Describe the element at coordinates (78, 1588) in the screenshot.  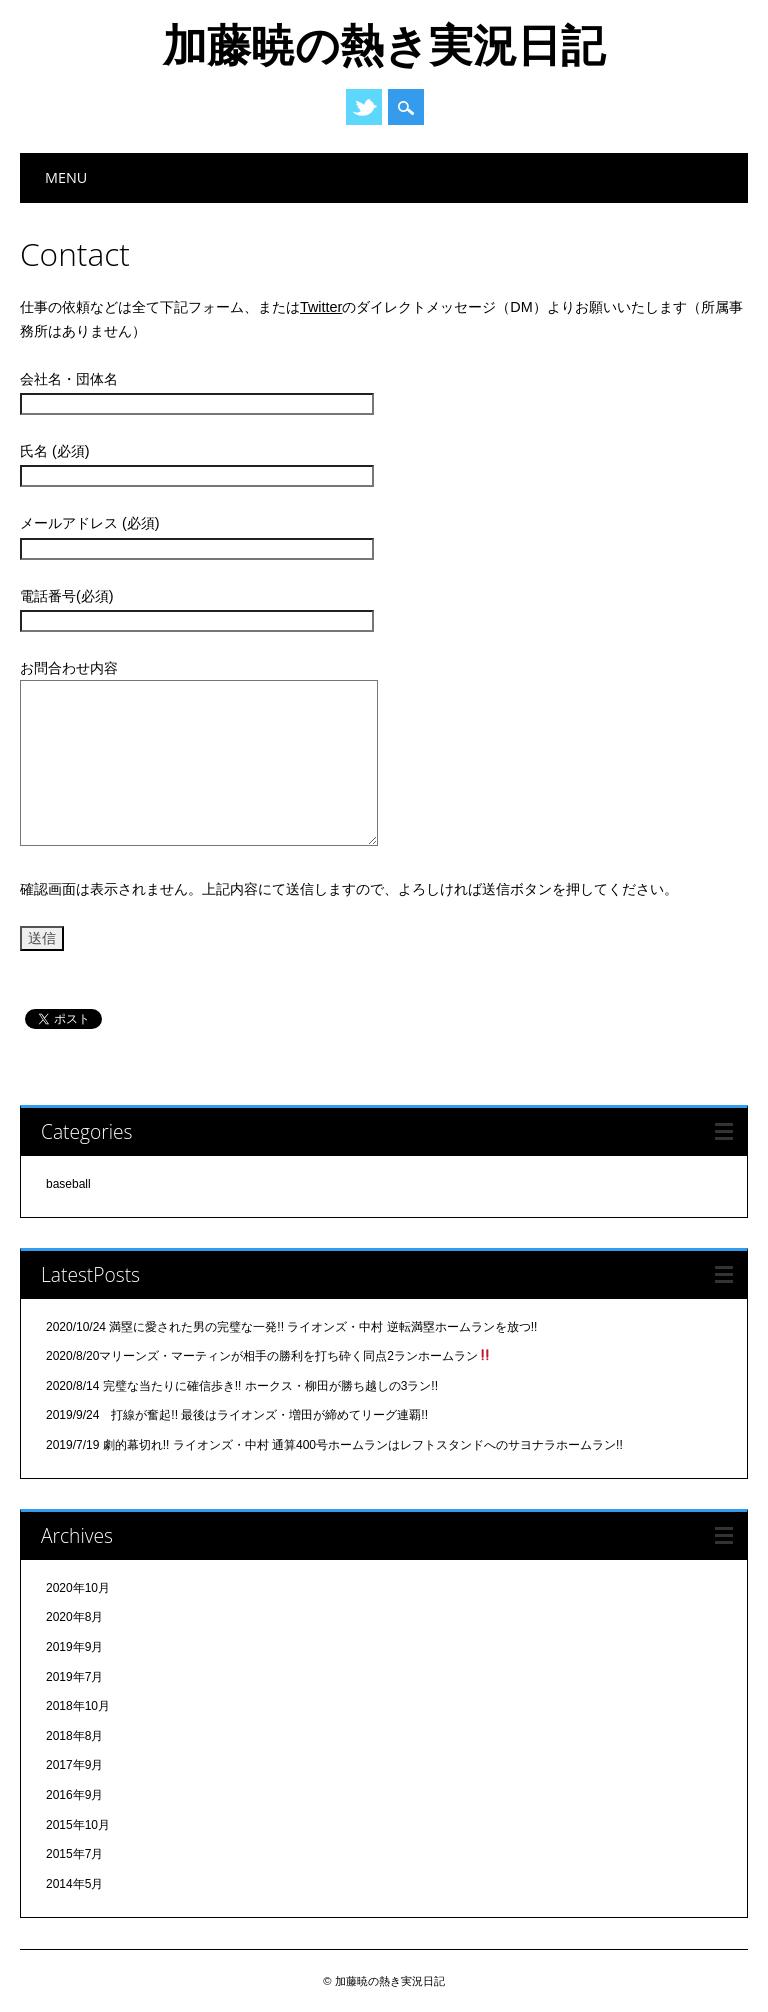
I see `2020年10月` at that location.